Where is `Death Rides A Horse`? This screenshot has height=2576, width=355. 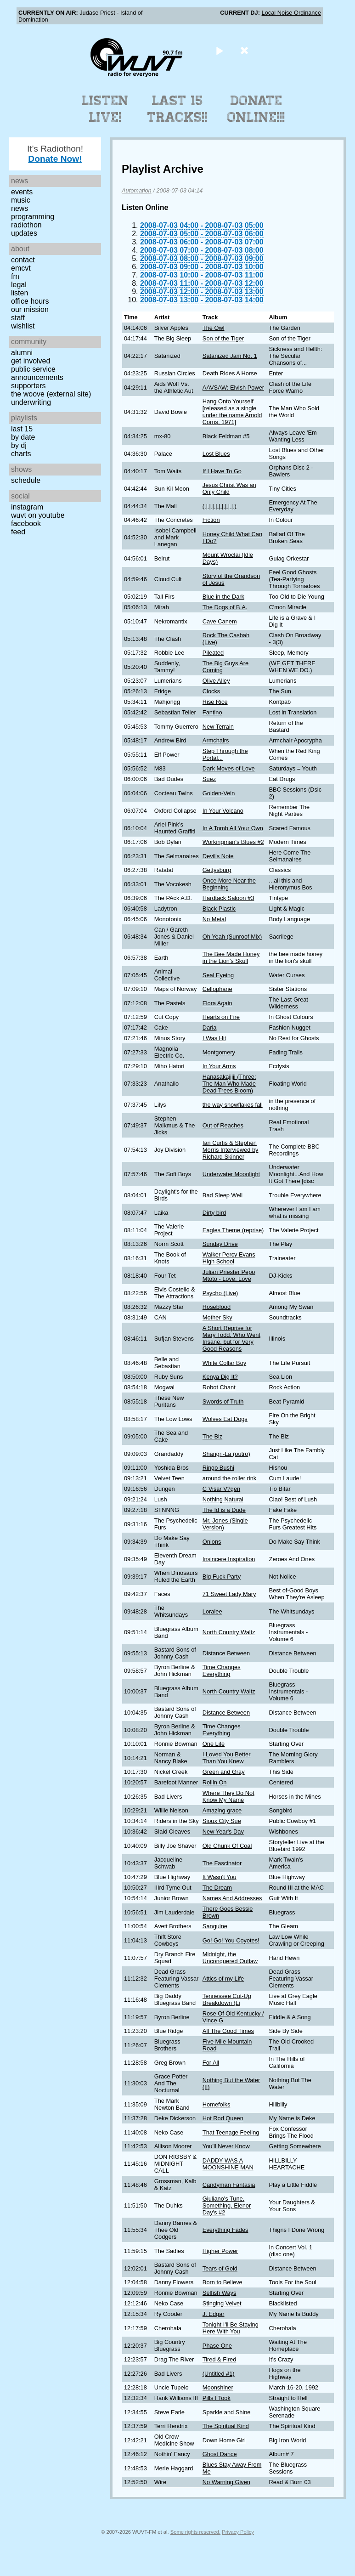 Death Rides A Horse is located at coordinates (230, 373).